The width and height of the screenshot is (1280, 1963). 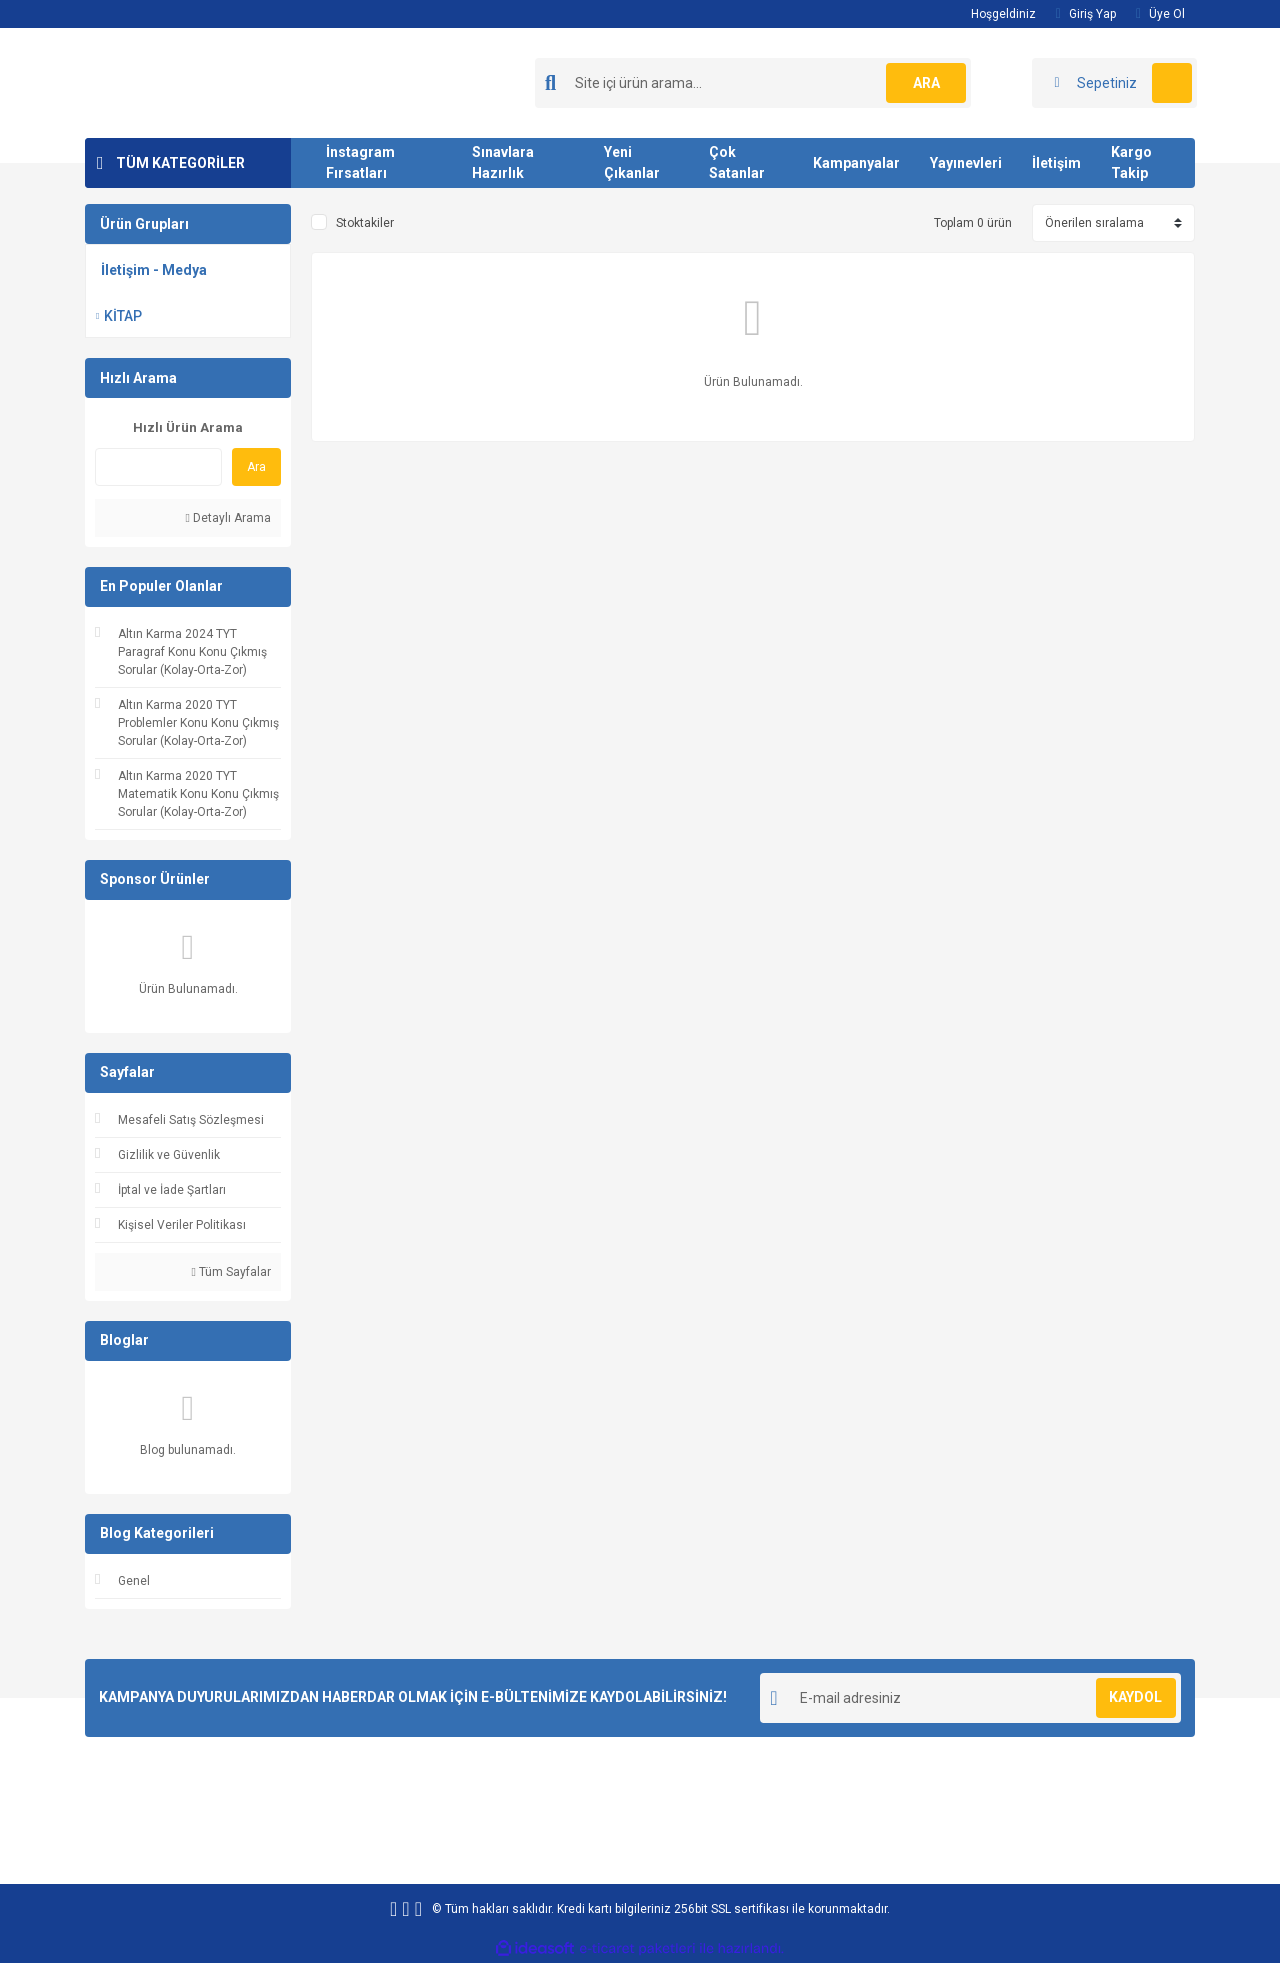 What do you see at coordinates (256, 467) in the screenshot?
I see `Ara` at bounding box center [256, 467].